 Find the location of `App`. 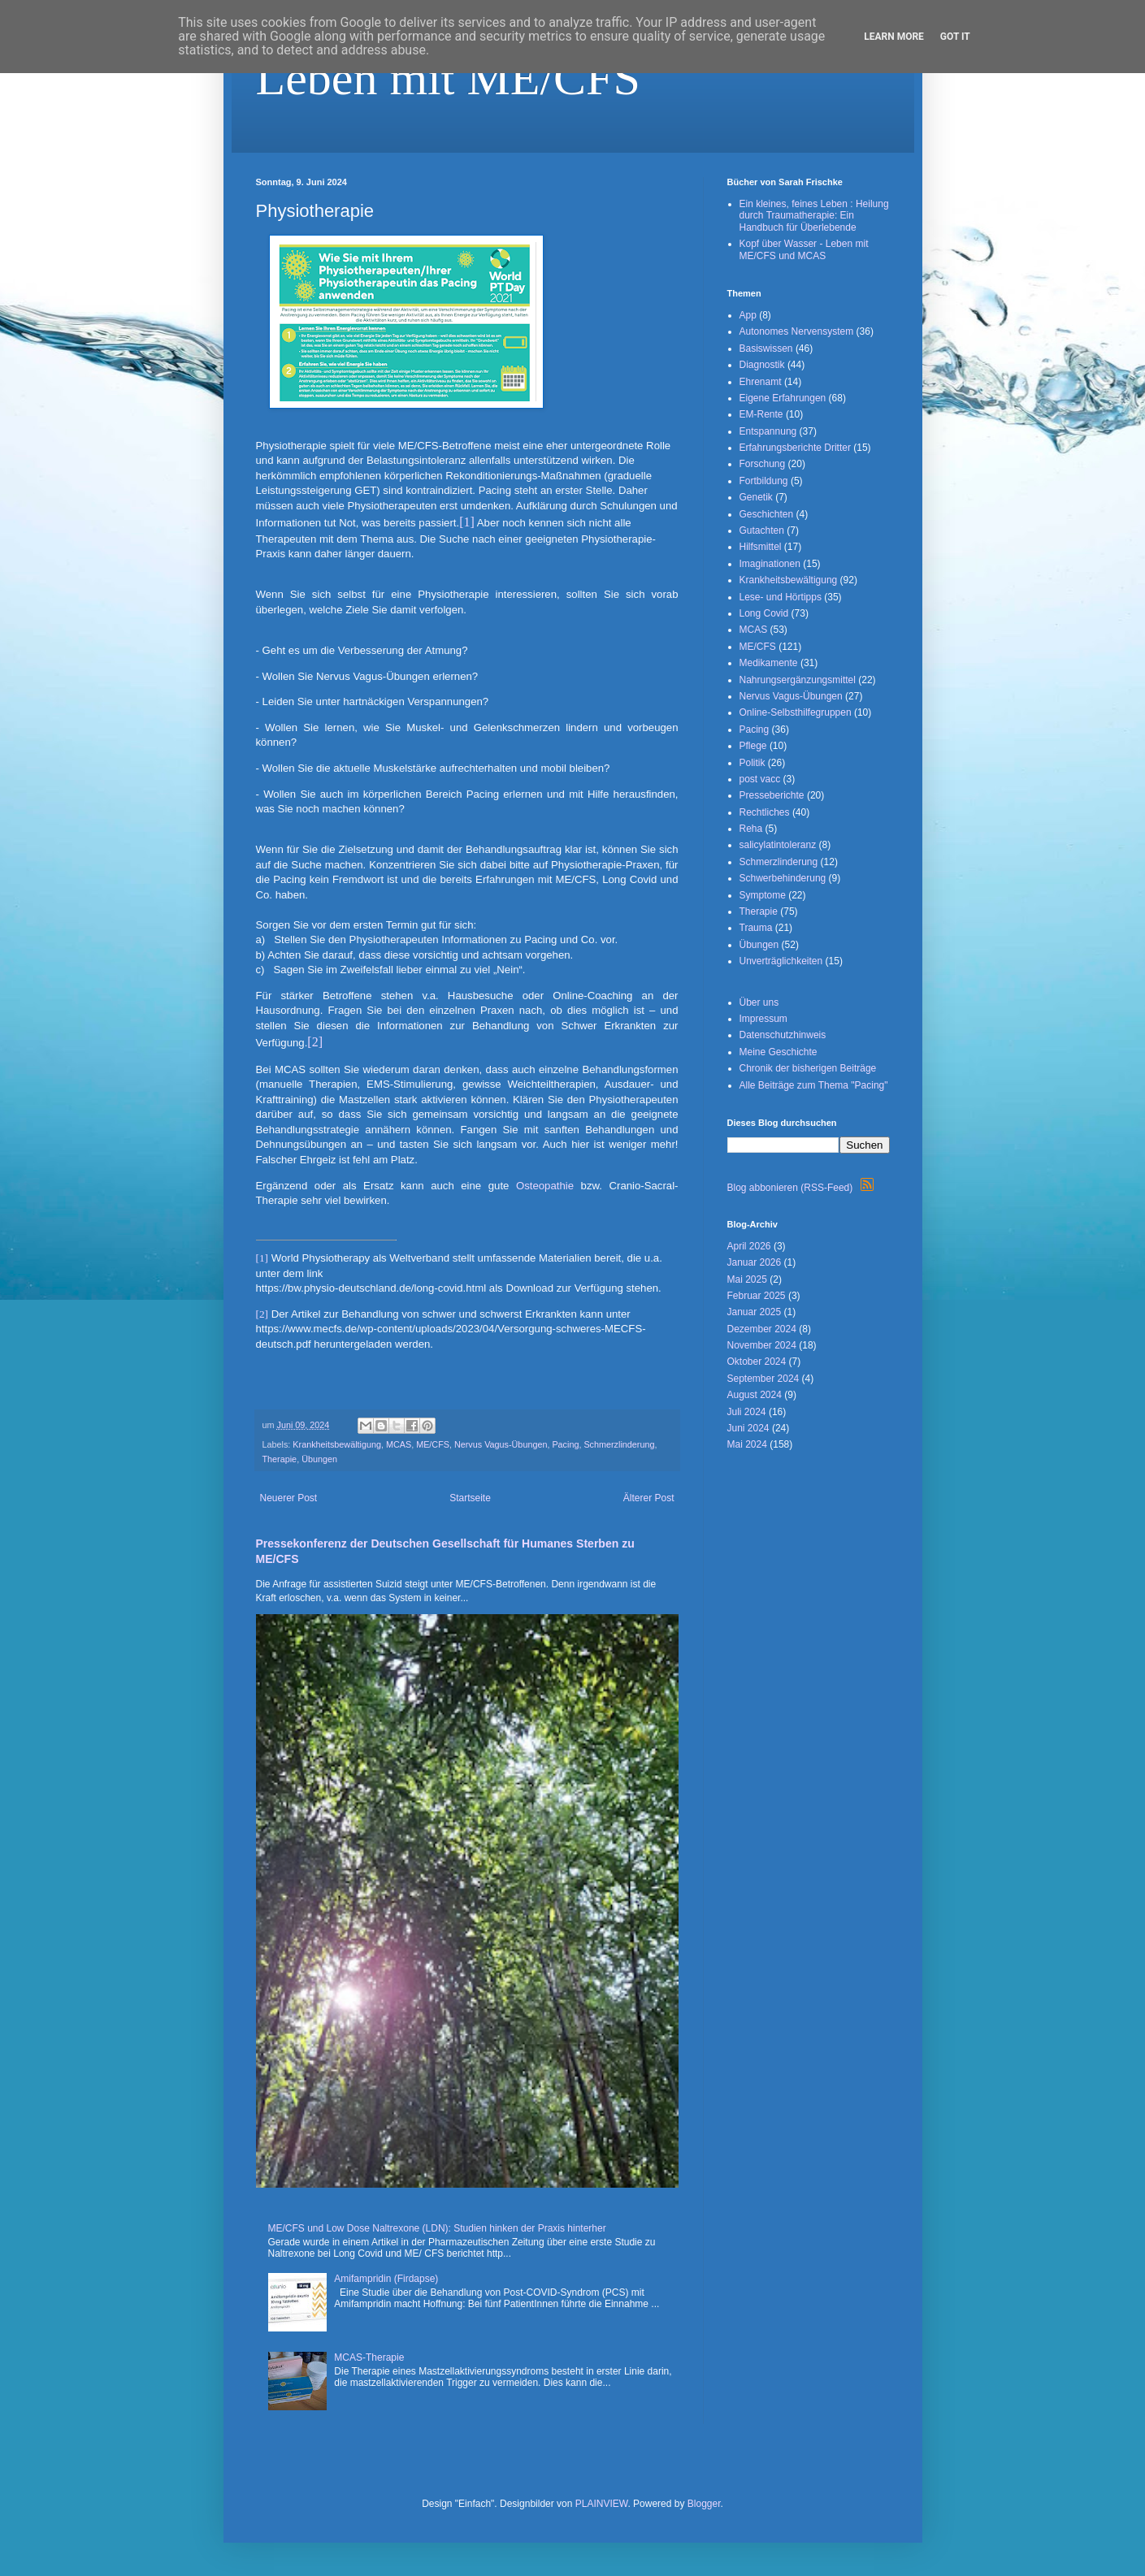

App is located at coordinates (748, 315).